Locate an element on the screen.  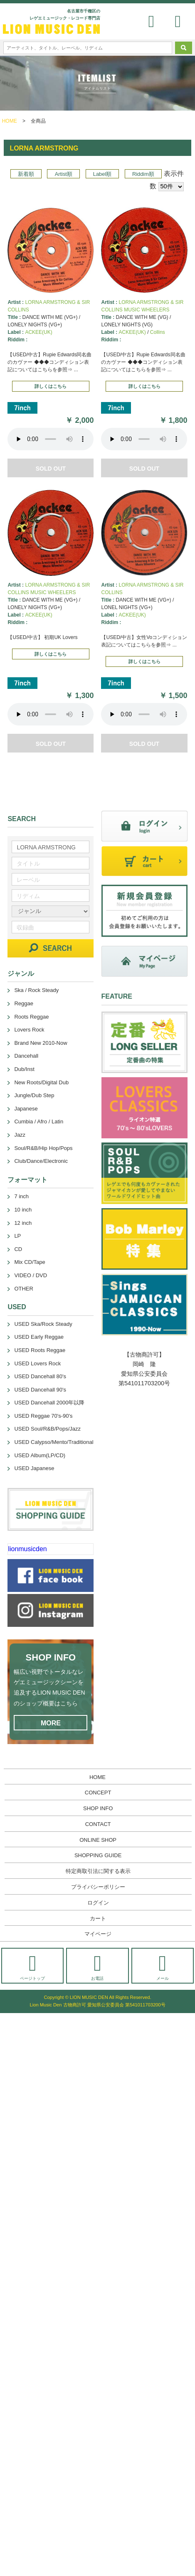
Cumbia / Afro / Latin is located at coordinates (38, 1121).